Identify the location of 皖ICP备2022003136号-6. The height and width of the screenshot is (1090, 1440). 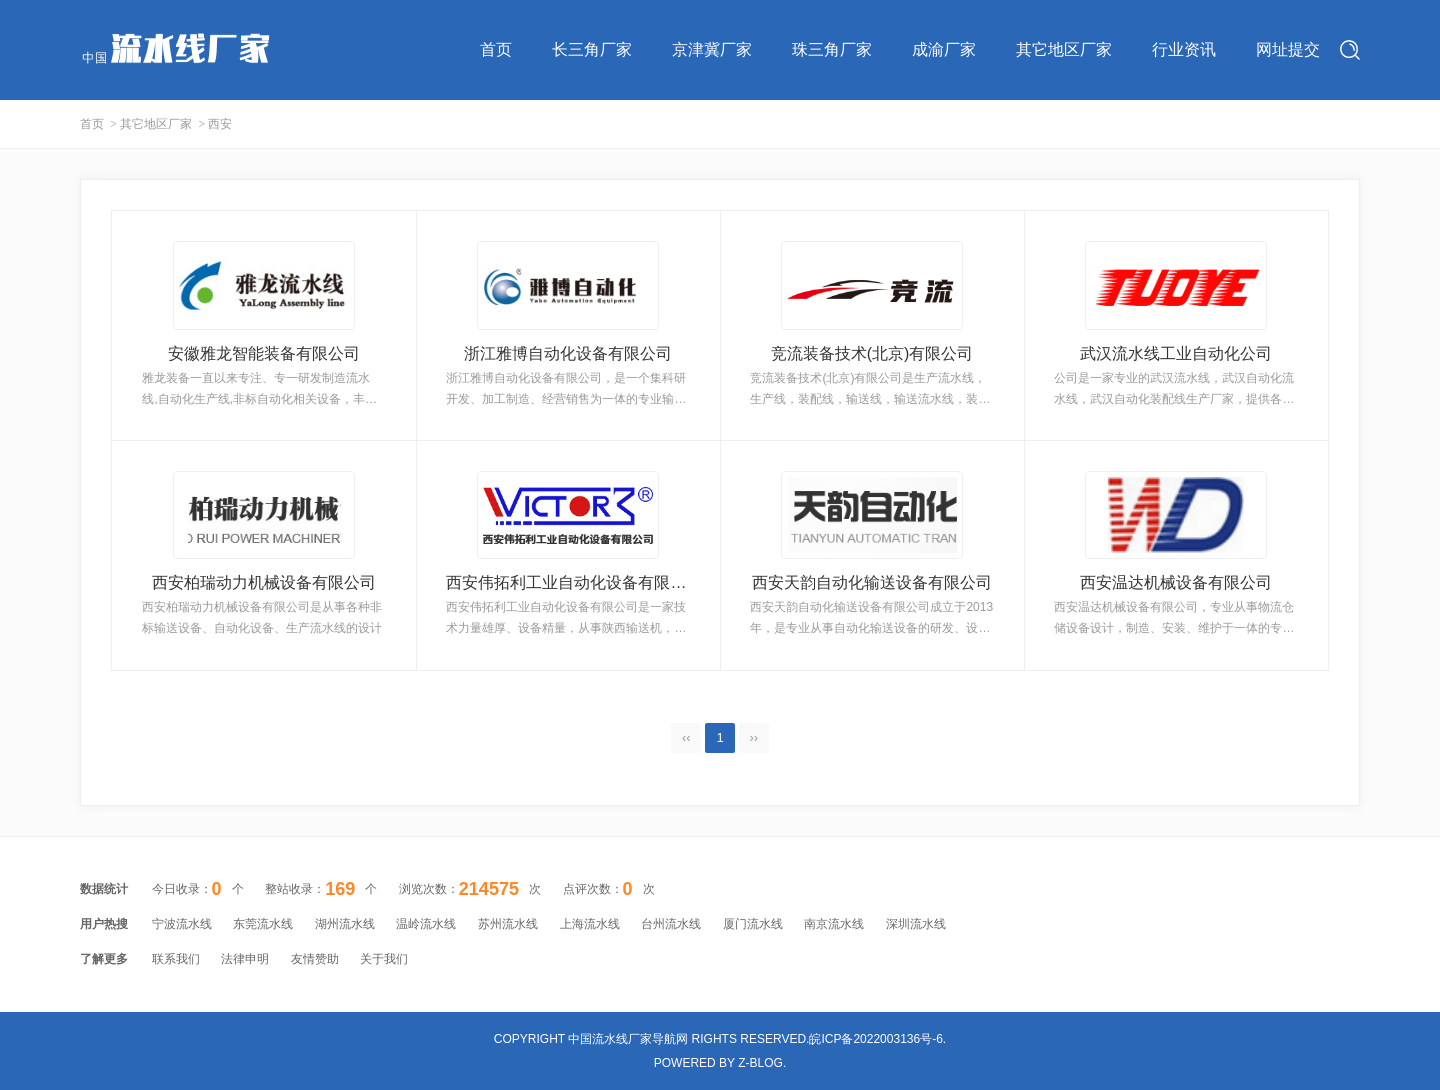
(875, 1039).